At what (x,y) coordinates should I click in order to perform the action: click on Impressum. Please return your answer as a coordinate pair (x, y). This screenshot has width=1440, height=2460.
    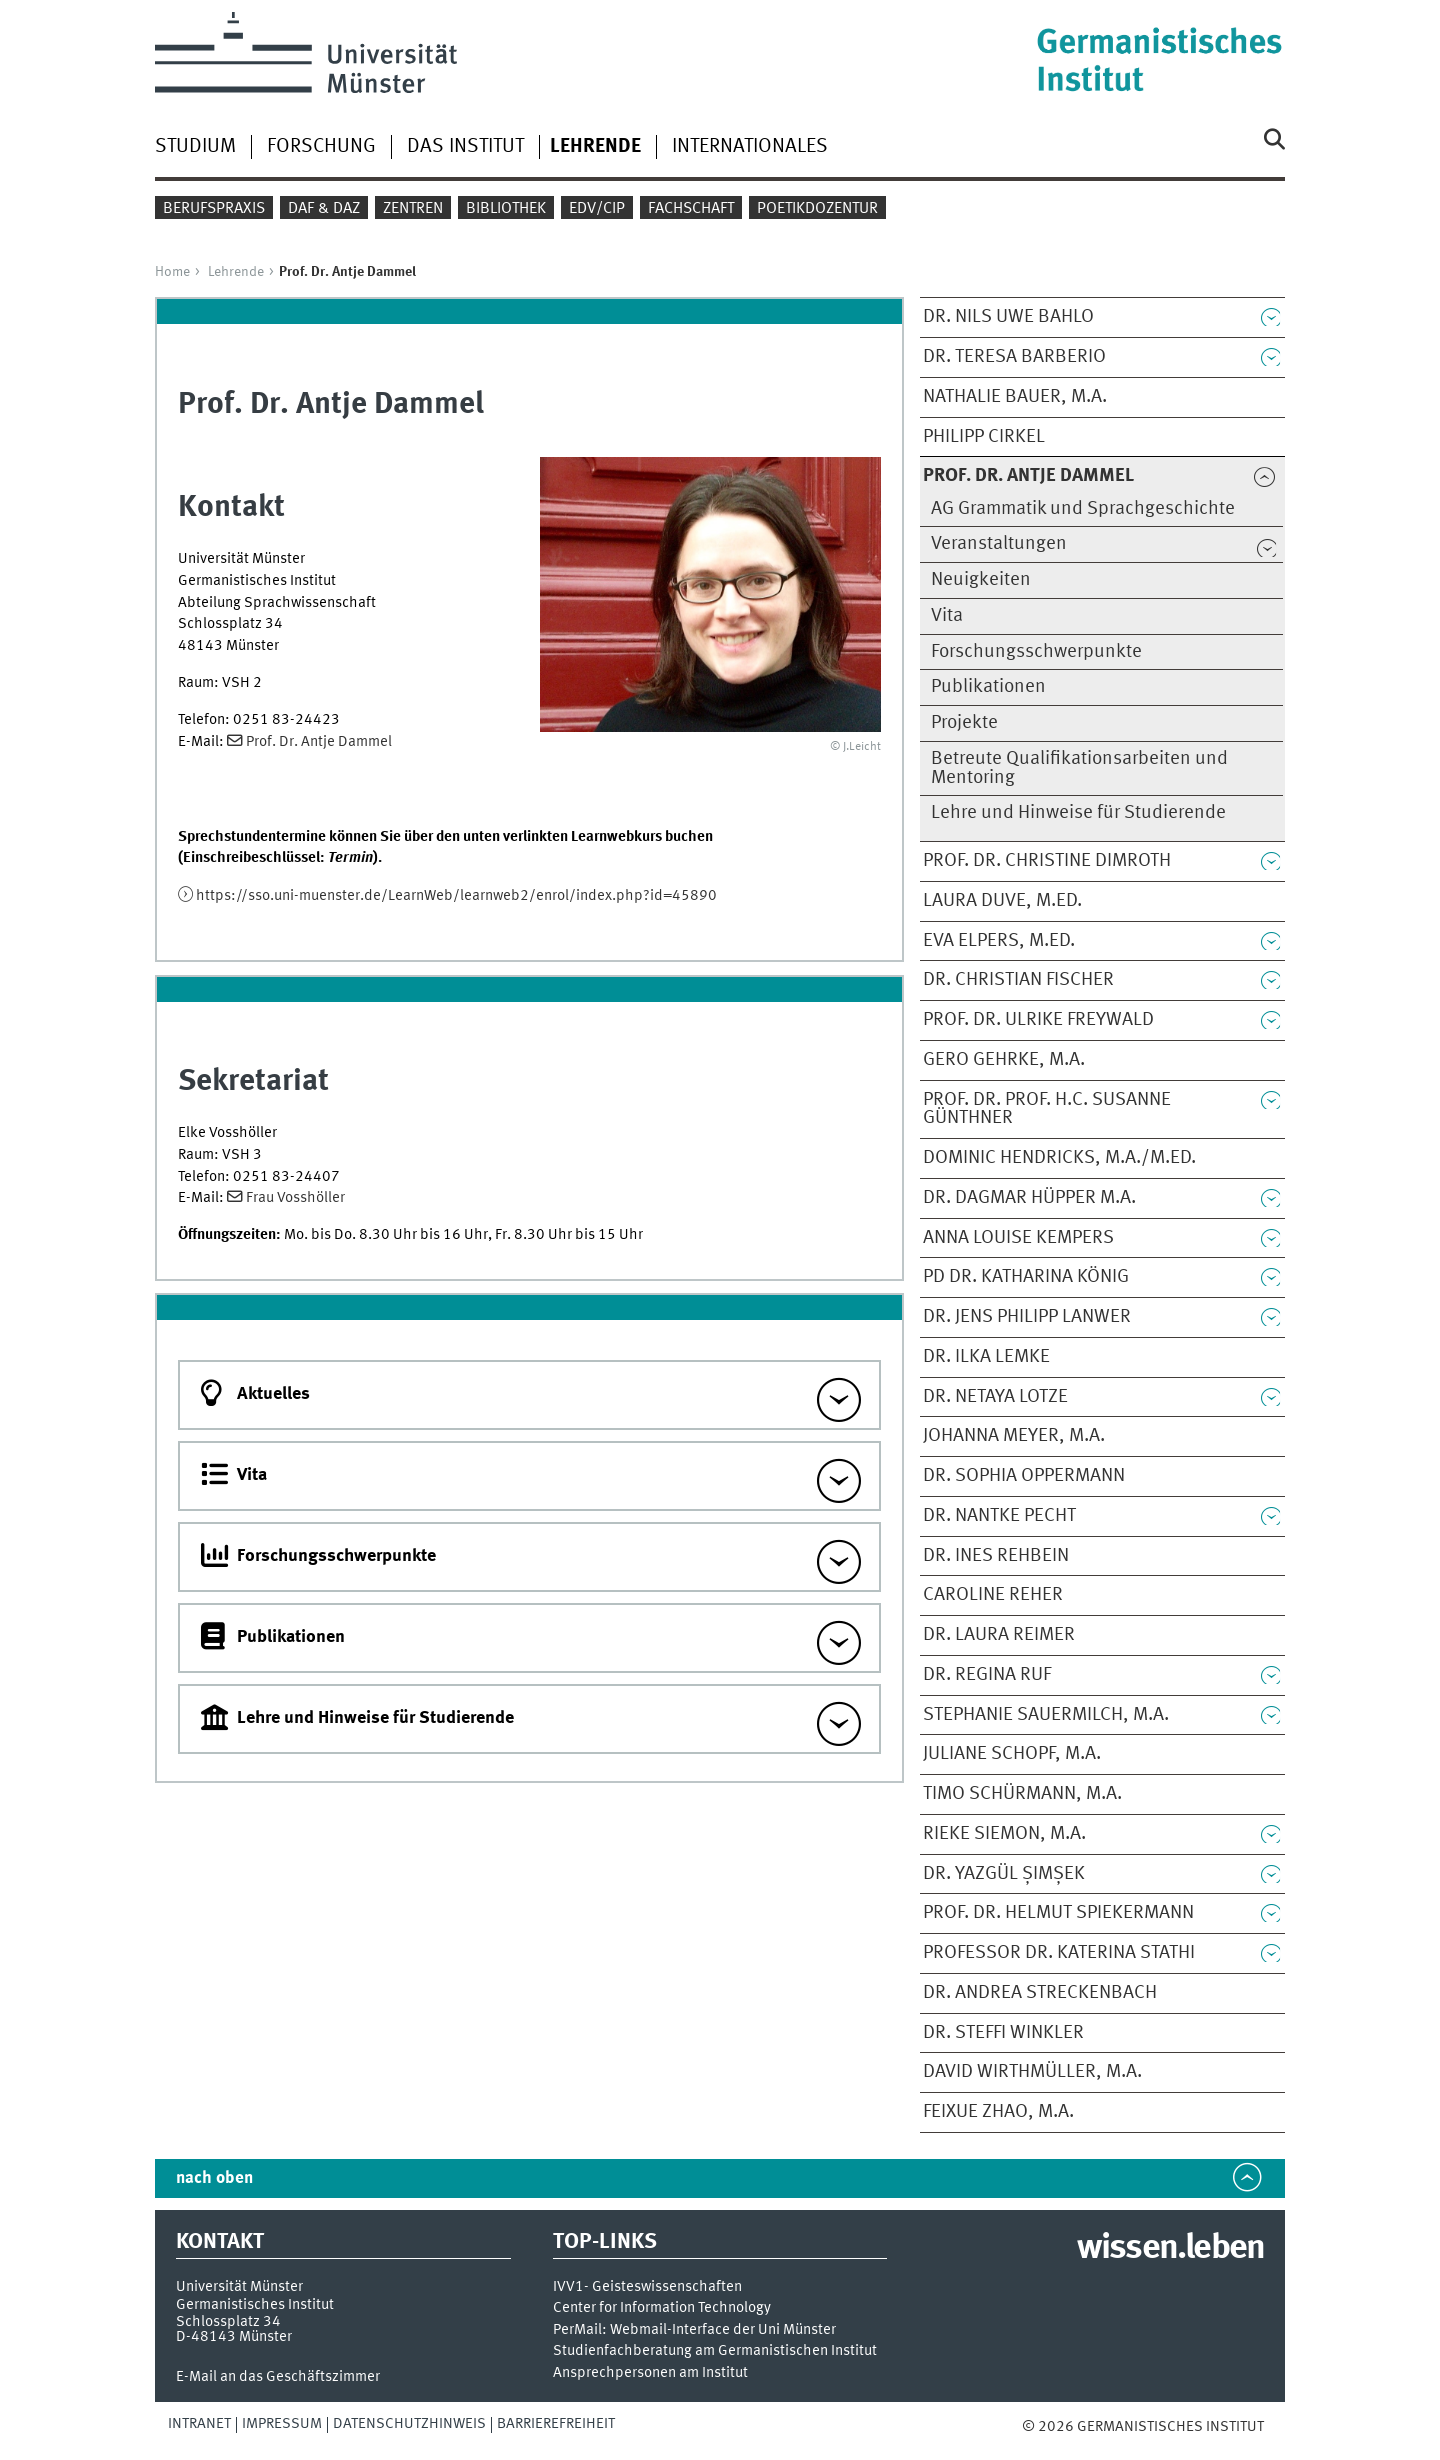
    Looking at the image, I should click on (282, 2424).